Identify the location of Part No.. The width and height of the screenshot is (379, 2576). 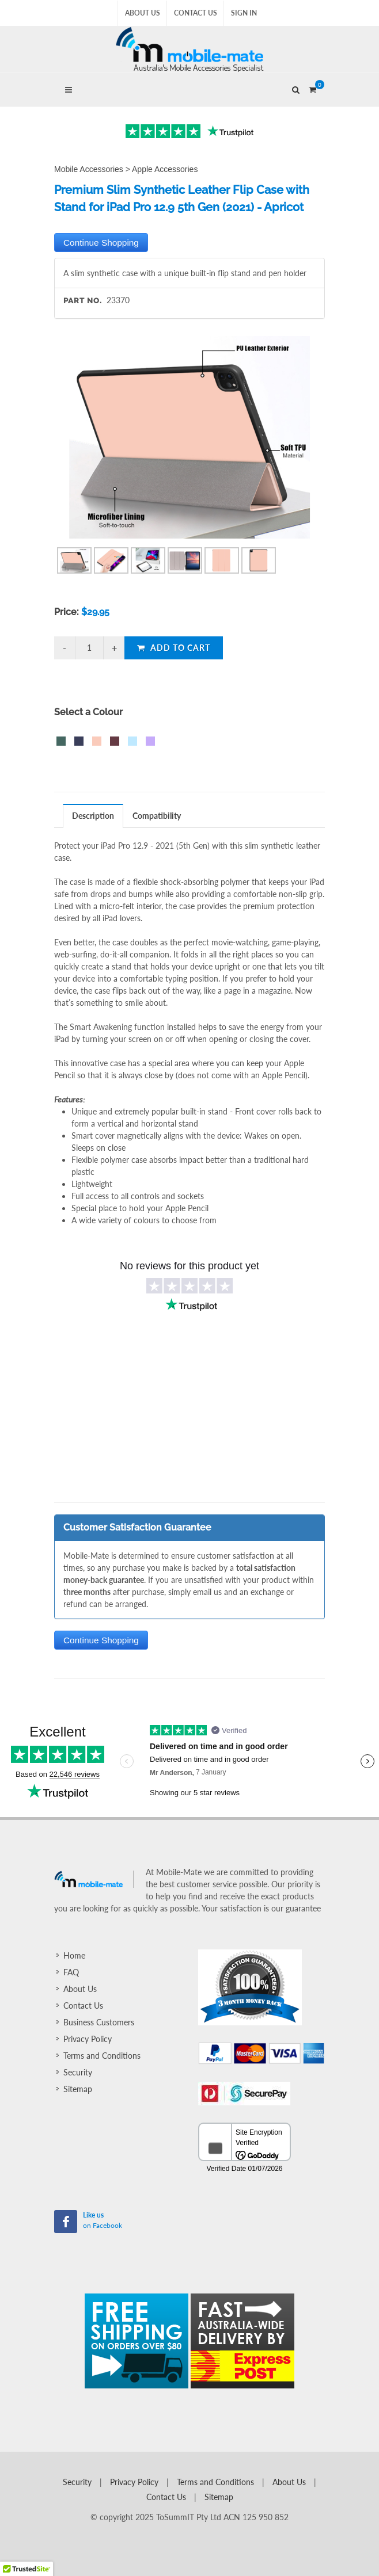
(82, 300).